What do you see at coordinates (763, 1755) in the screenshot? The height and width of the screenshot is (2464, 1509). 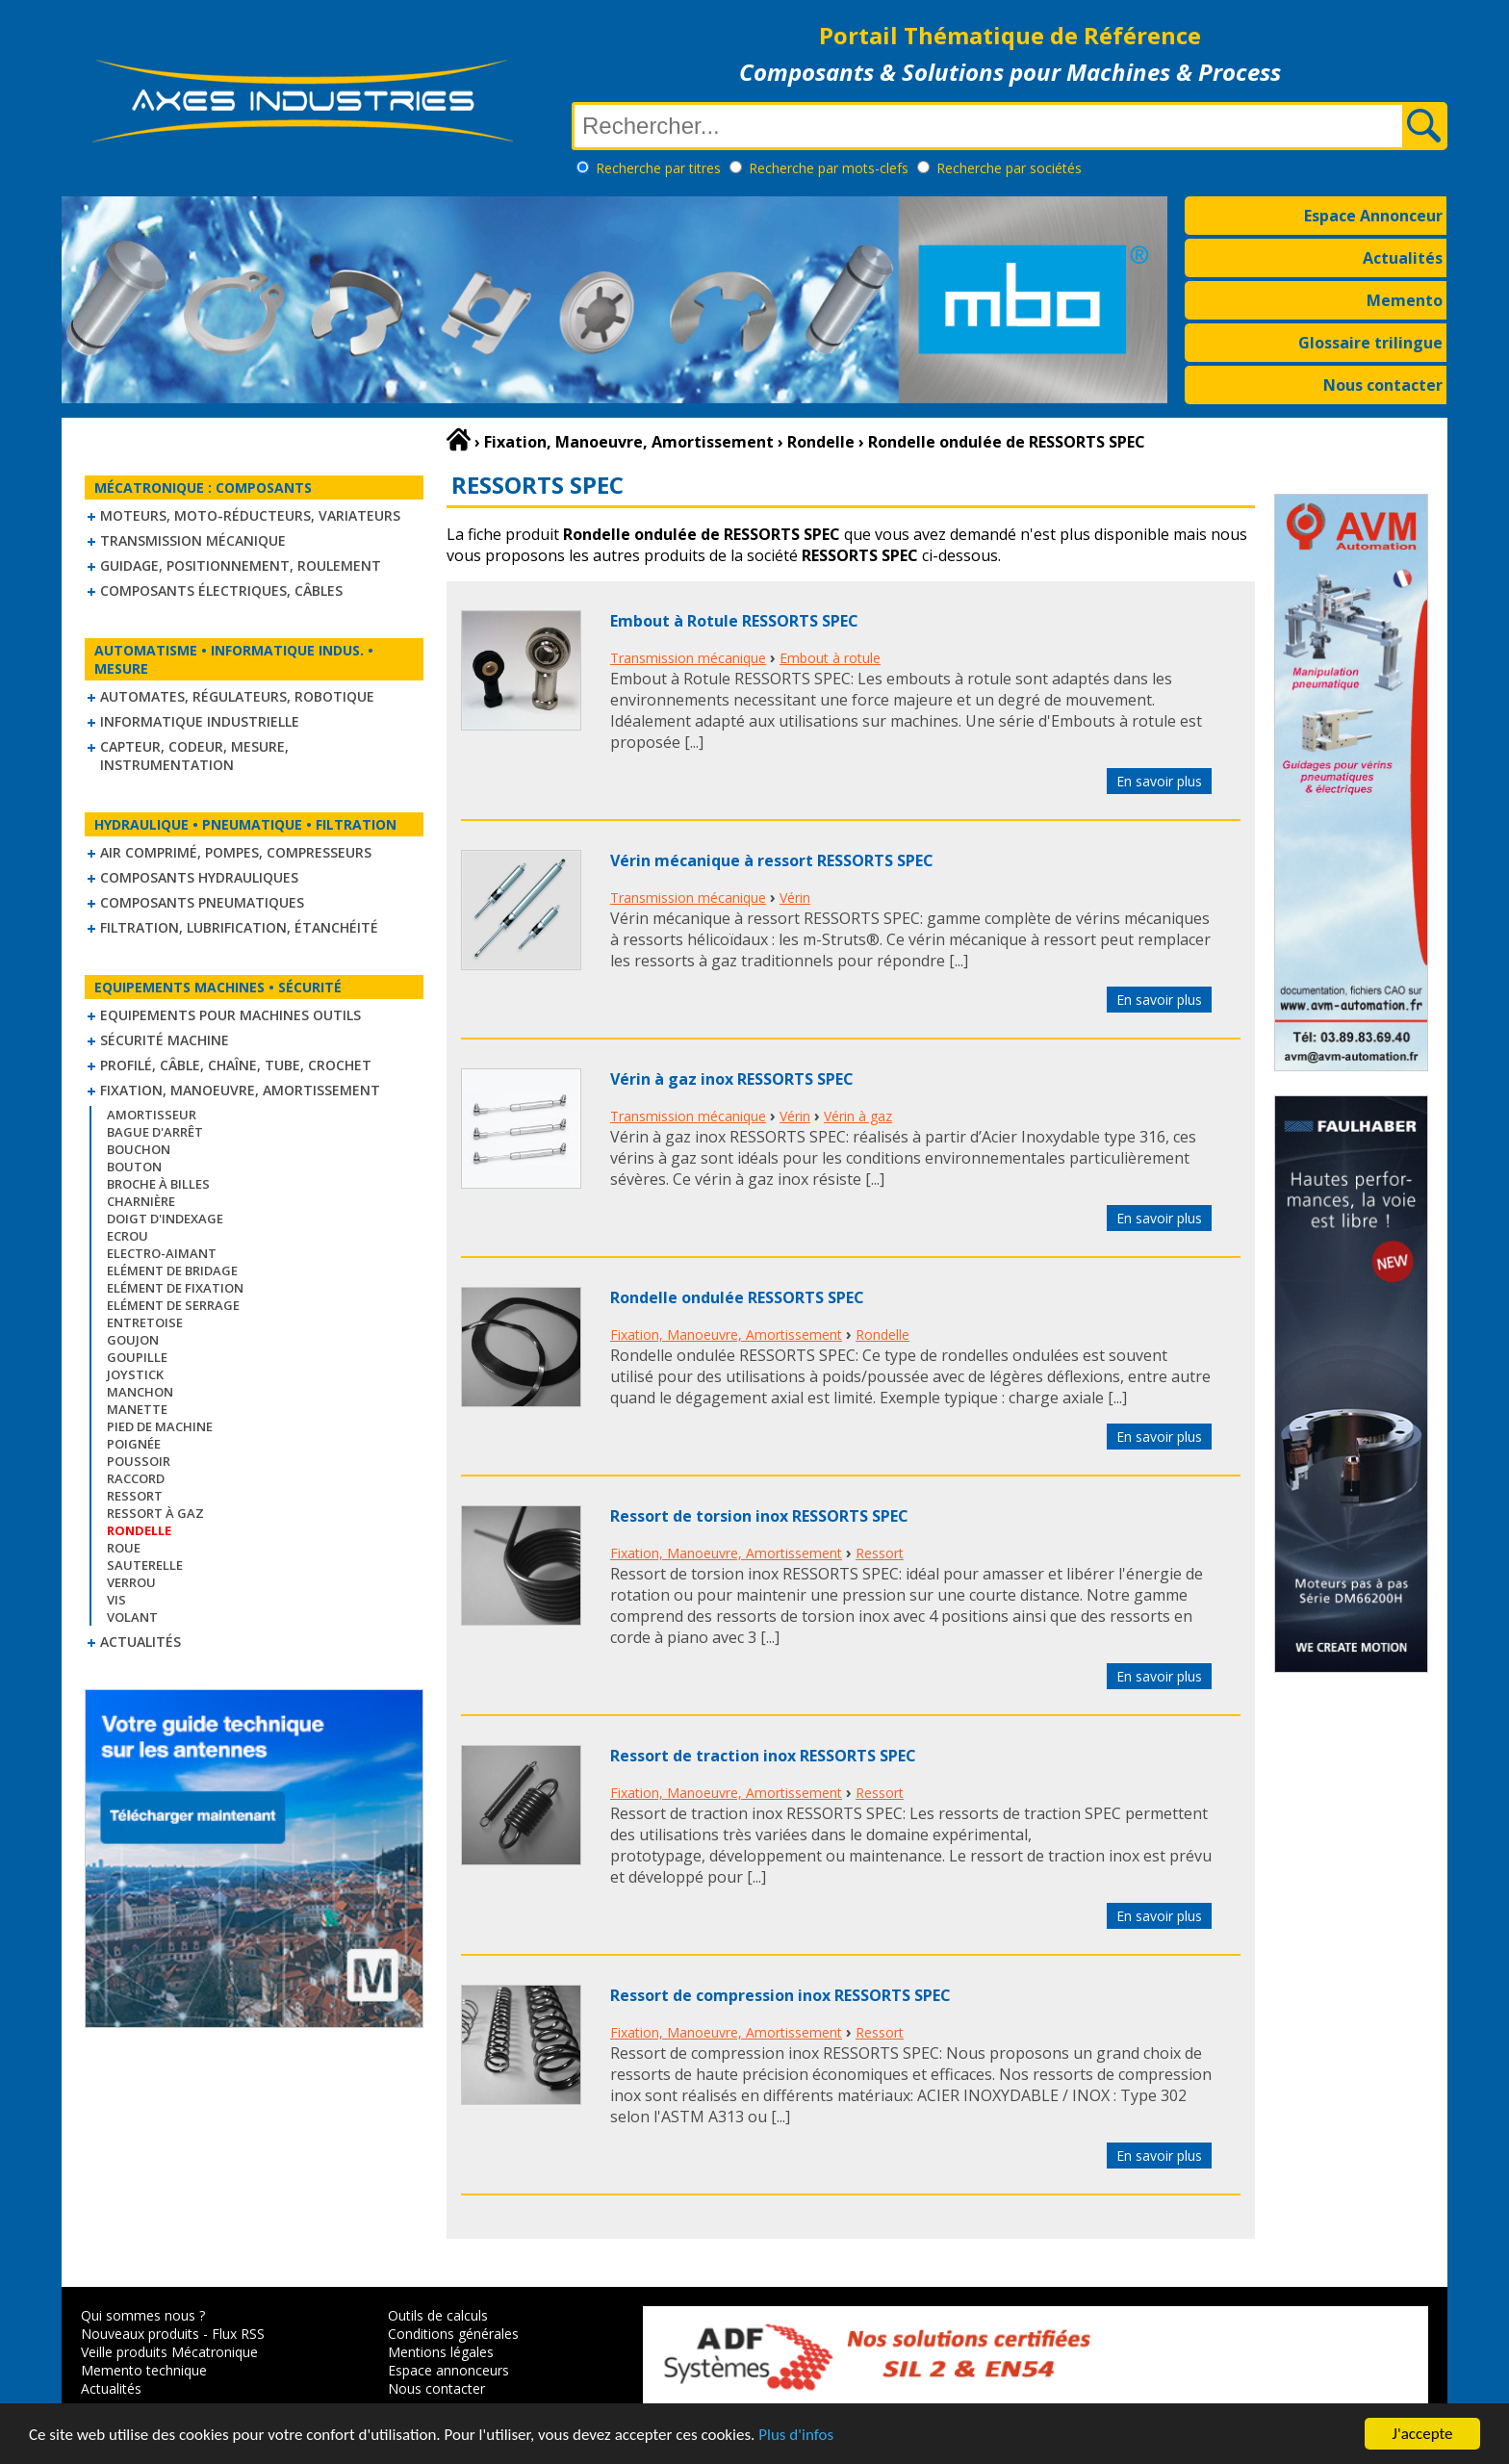 I see `Ressort de traction inox RESSORTS SPEC` at bounding box center [763, 1755].